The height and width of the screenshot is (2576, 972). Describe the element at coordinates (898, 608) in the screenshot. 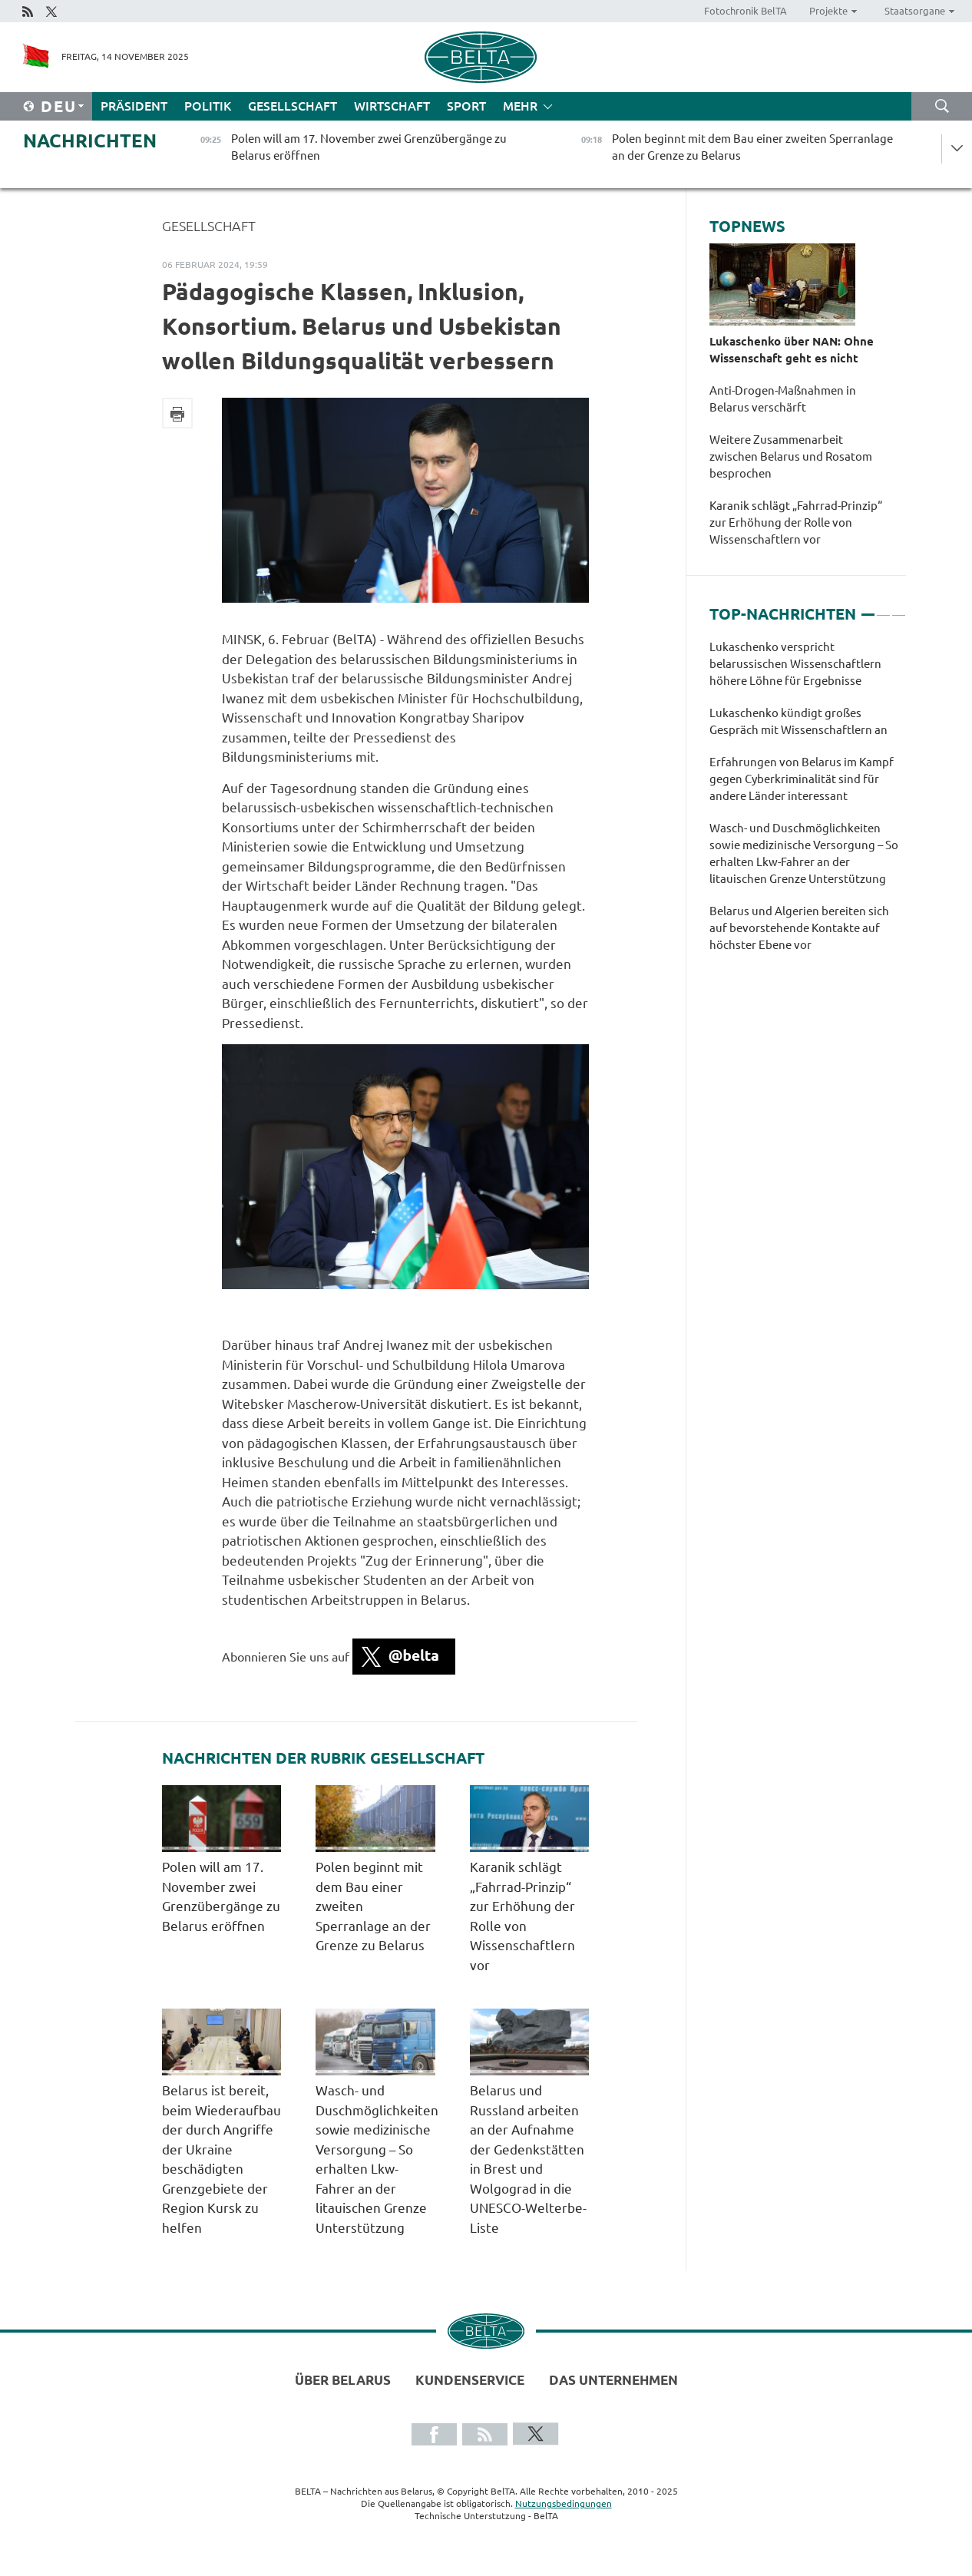

I see `3 [tab]` at that location.